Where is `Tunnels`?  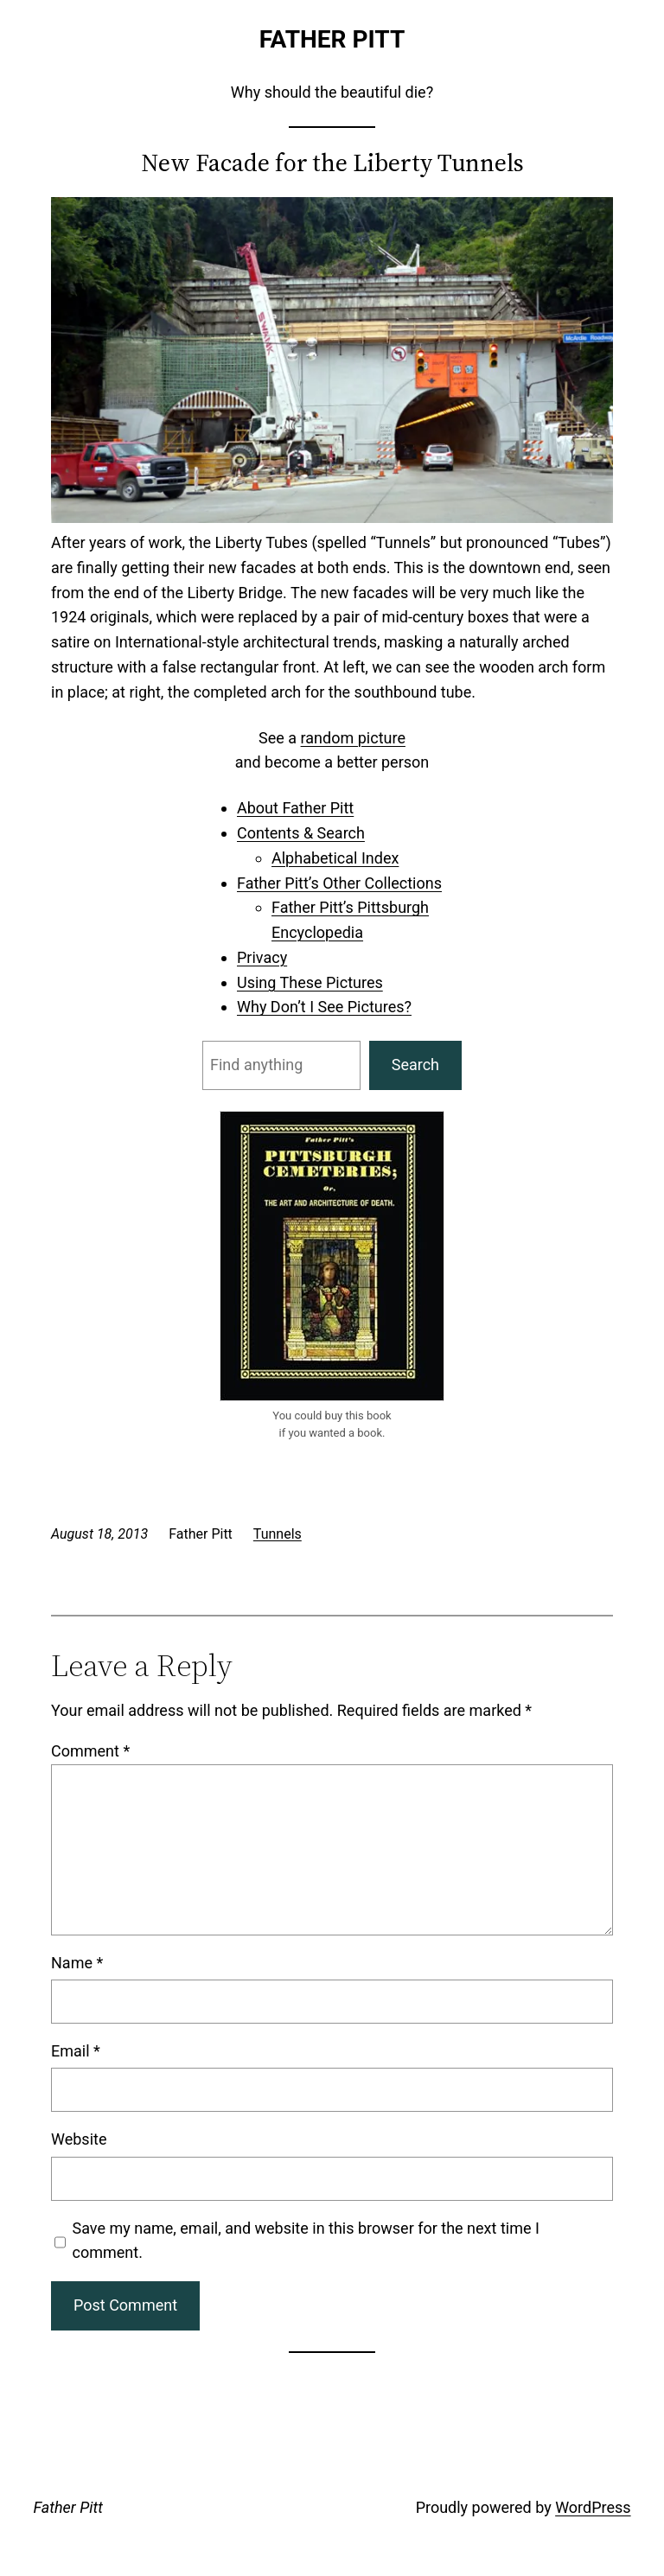
Tunnels is located at coordinates (277, 1534).